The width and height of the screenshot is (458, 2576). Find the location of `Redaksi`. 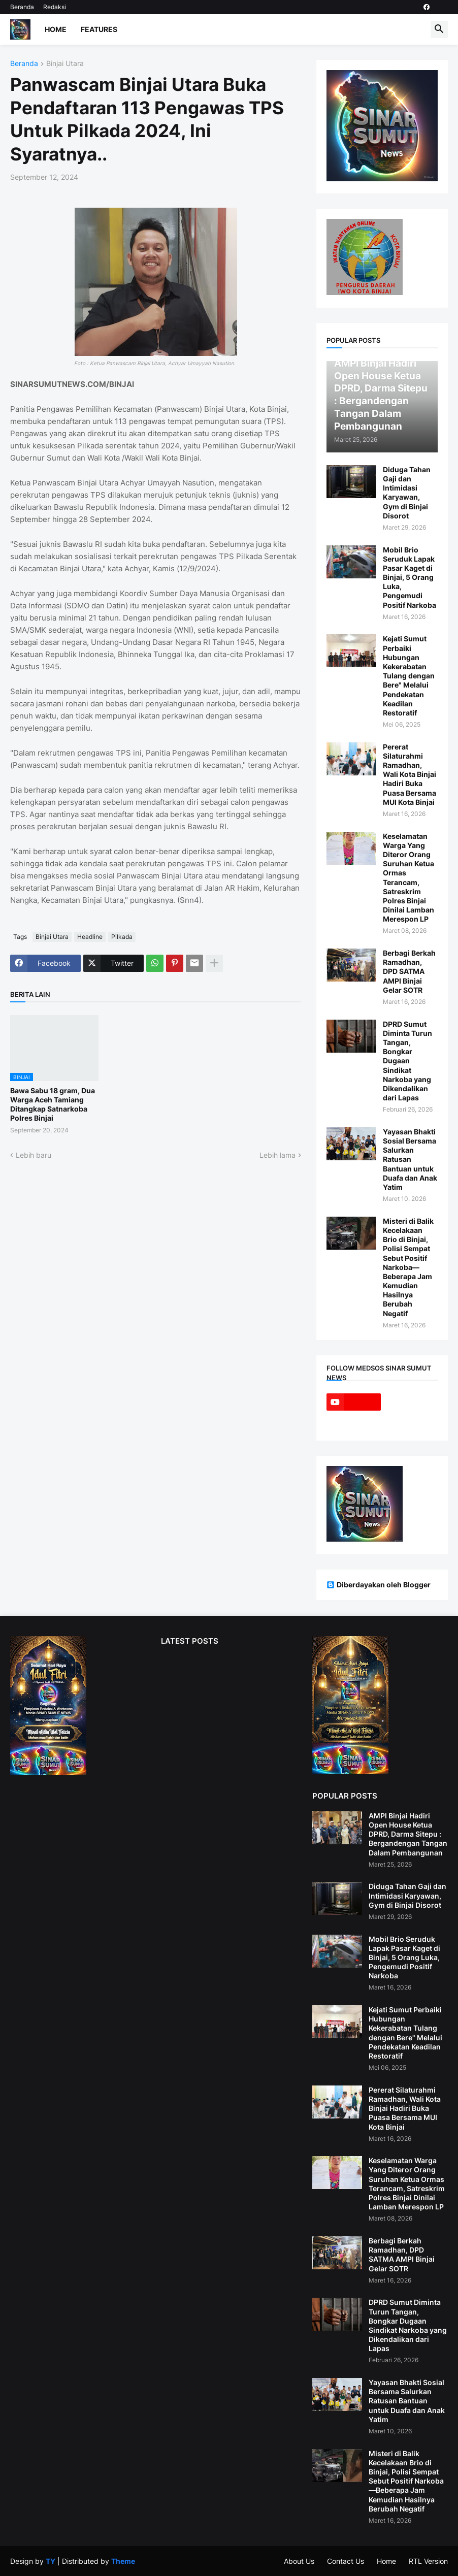

Redaksi is located at coordinates (54, 7).